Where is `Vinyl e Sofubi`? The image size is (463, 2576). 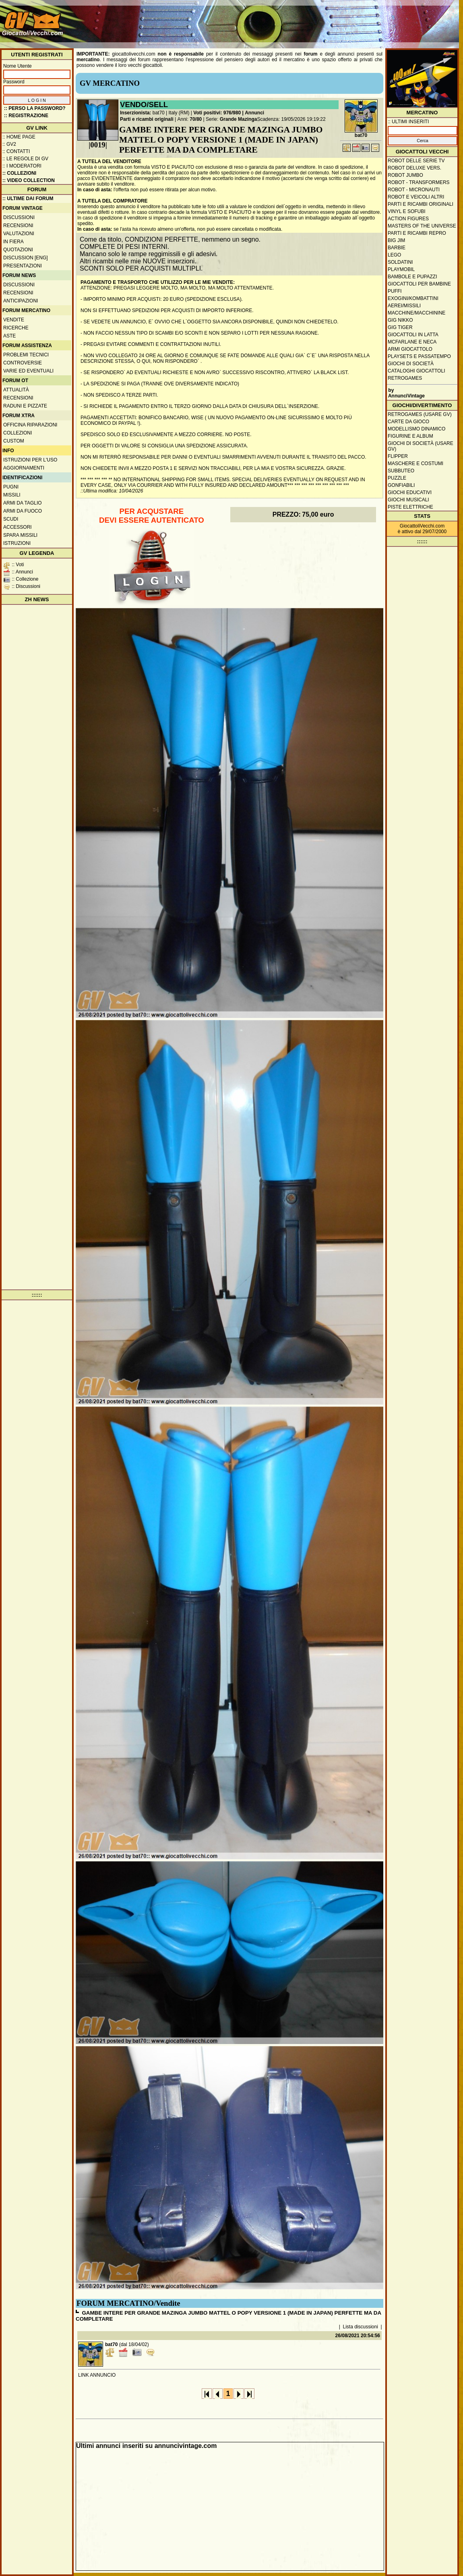 Vinyl e Sofubi is located at coordinates (407, 211).